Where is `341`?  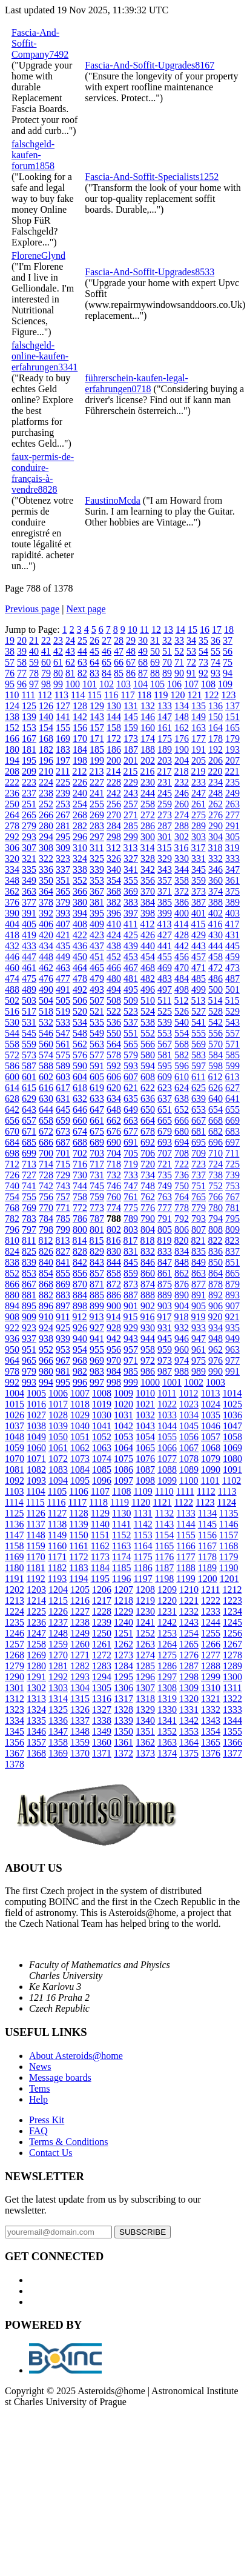 341 is located at coordinates (130, 869).